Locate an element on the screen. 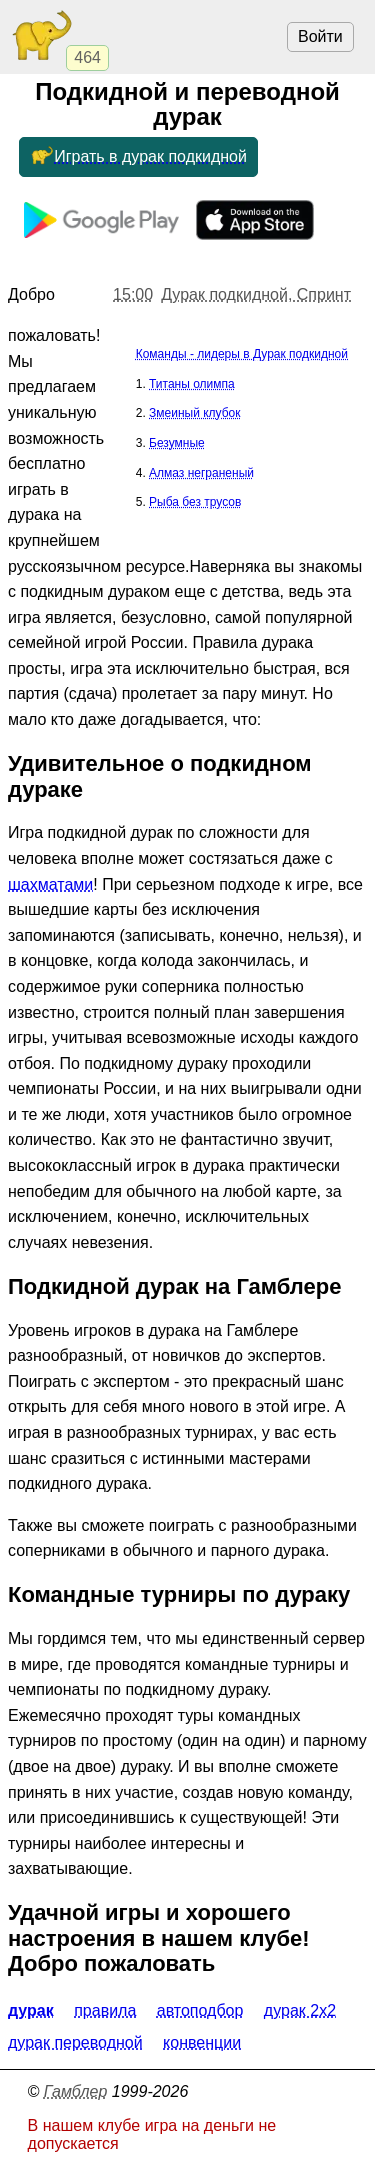  Дурак 2x2 is located at coordinates (300, 2010).